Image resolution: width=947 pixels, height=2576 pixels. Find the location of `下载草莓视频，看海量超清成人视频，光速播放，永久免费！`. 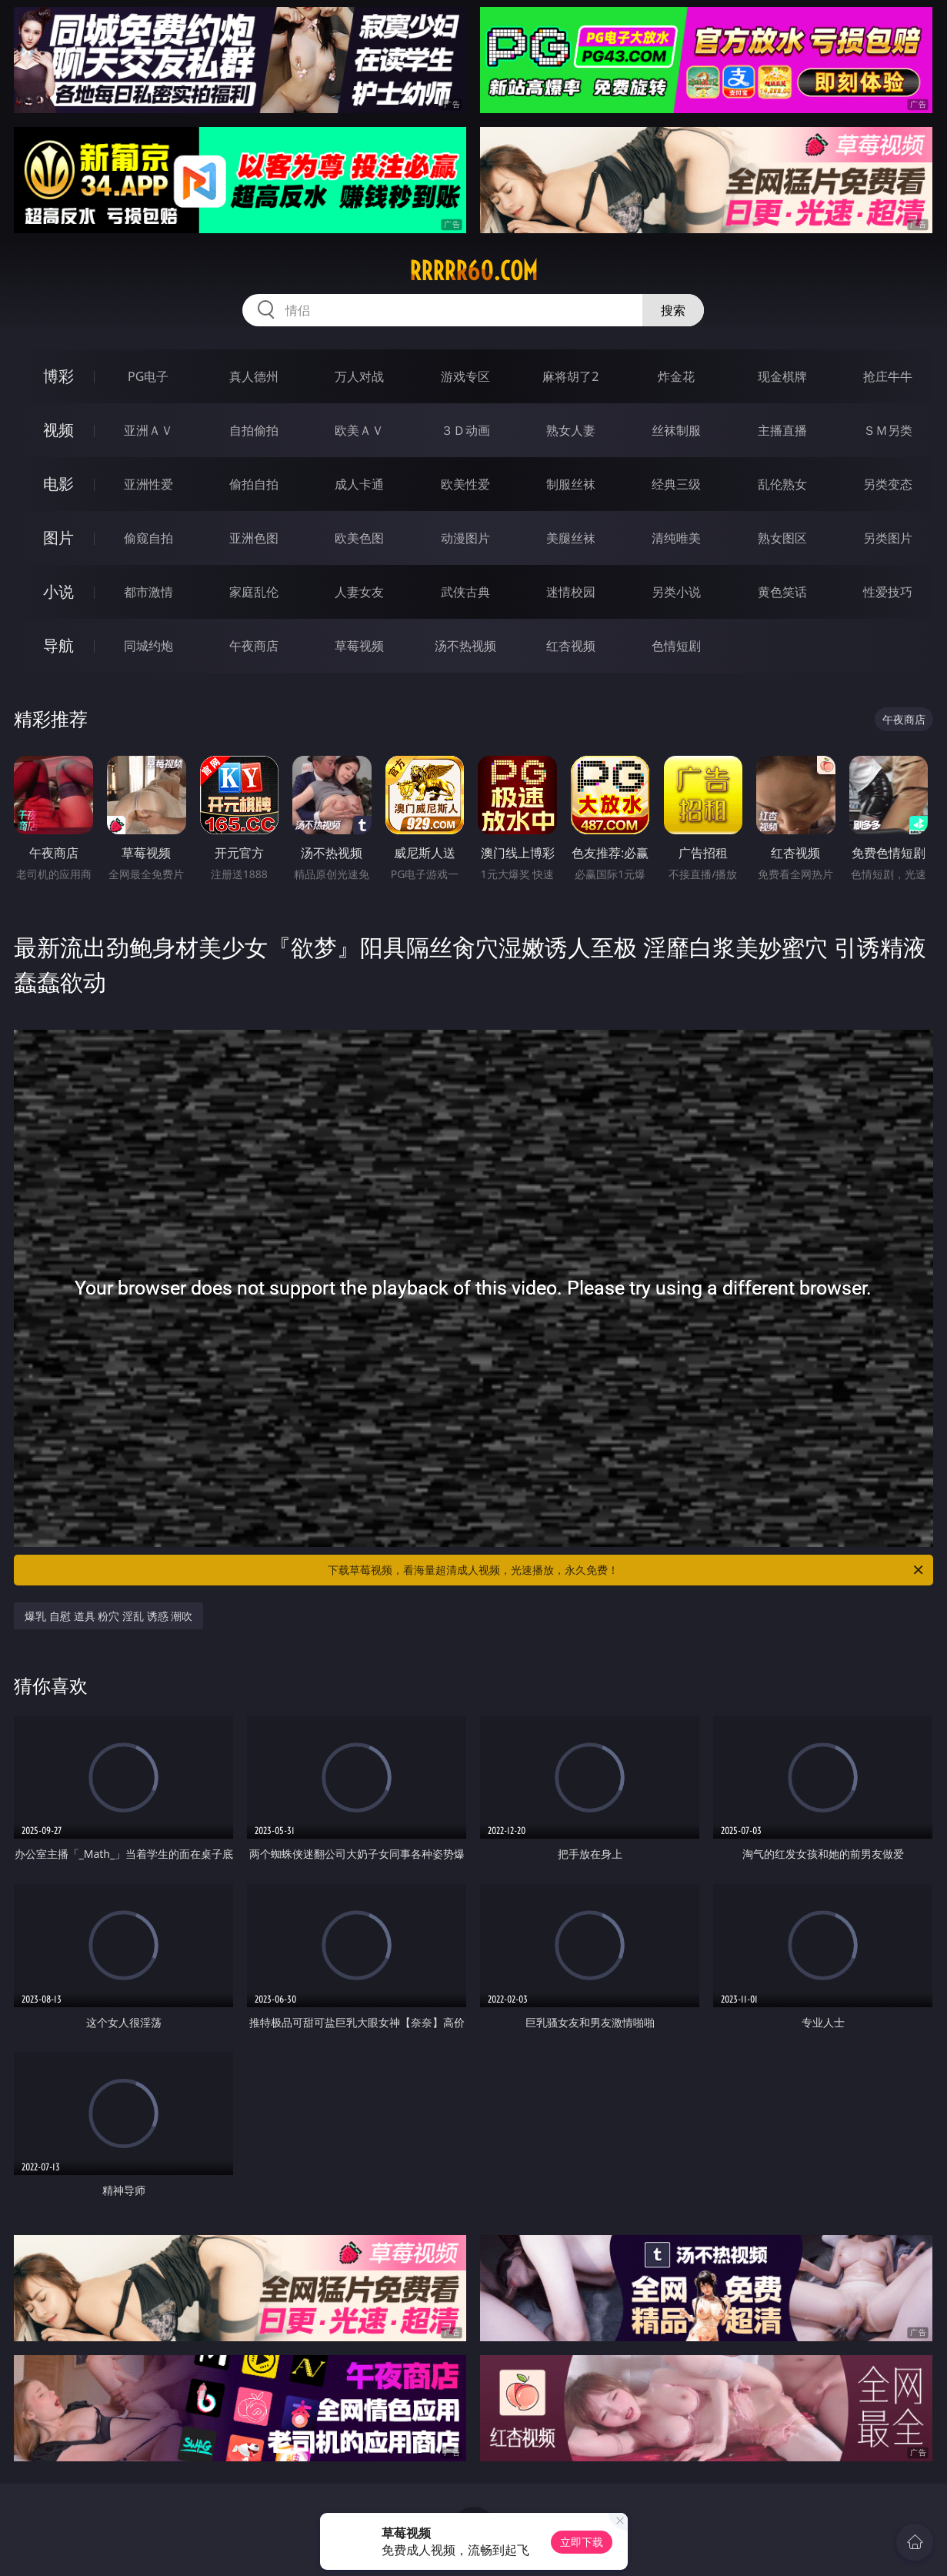

下载草莓视频，看海量超清成人视频，光速播放，永久免费！ is located at coordinates (626, 1570).